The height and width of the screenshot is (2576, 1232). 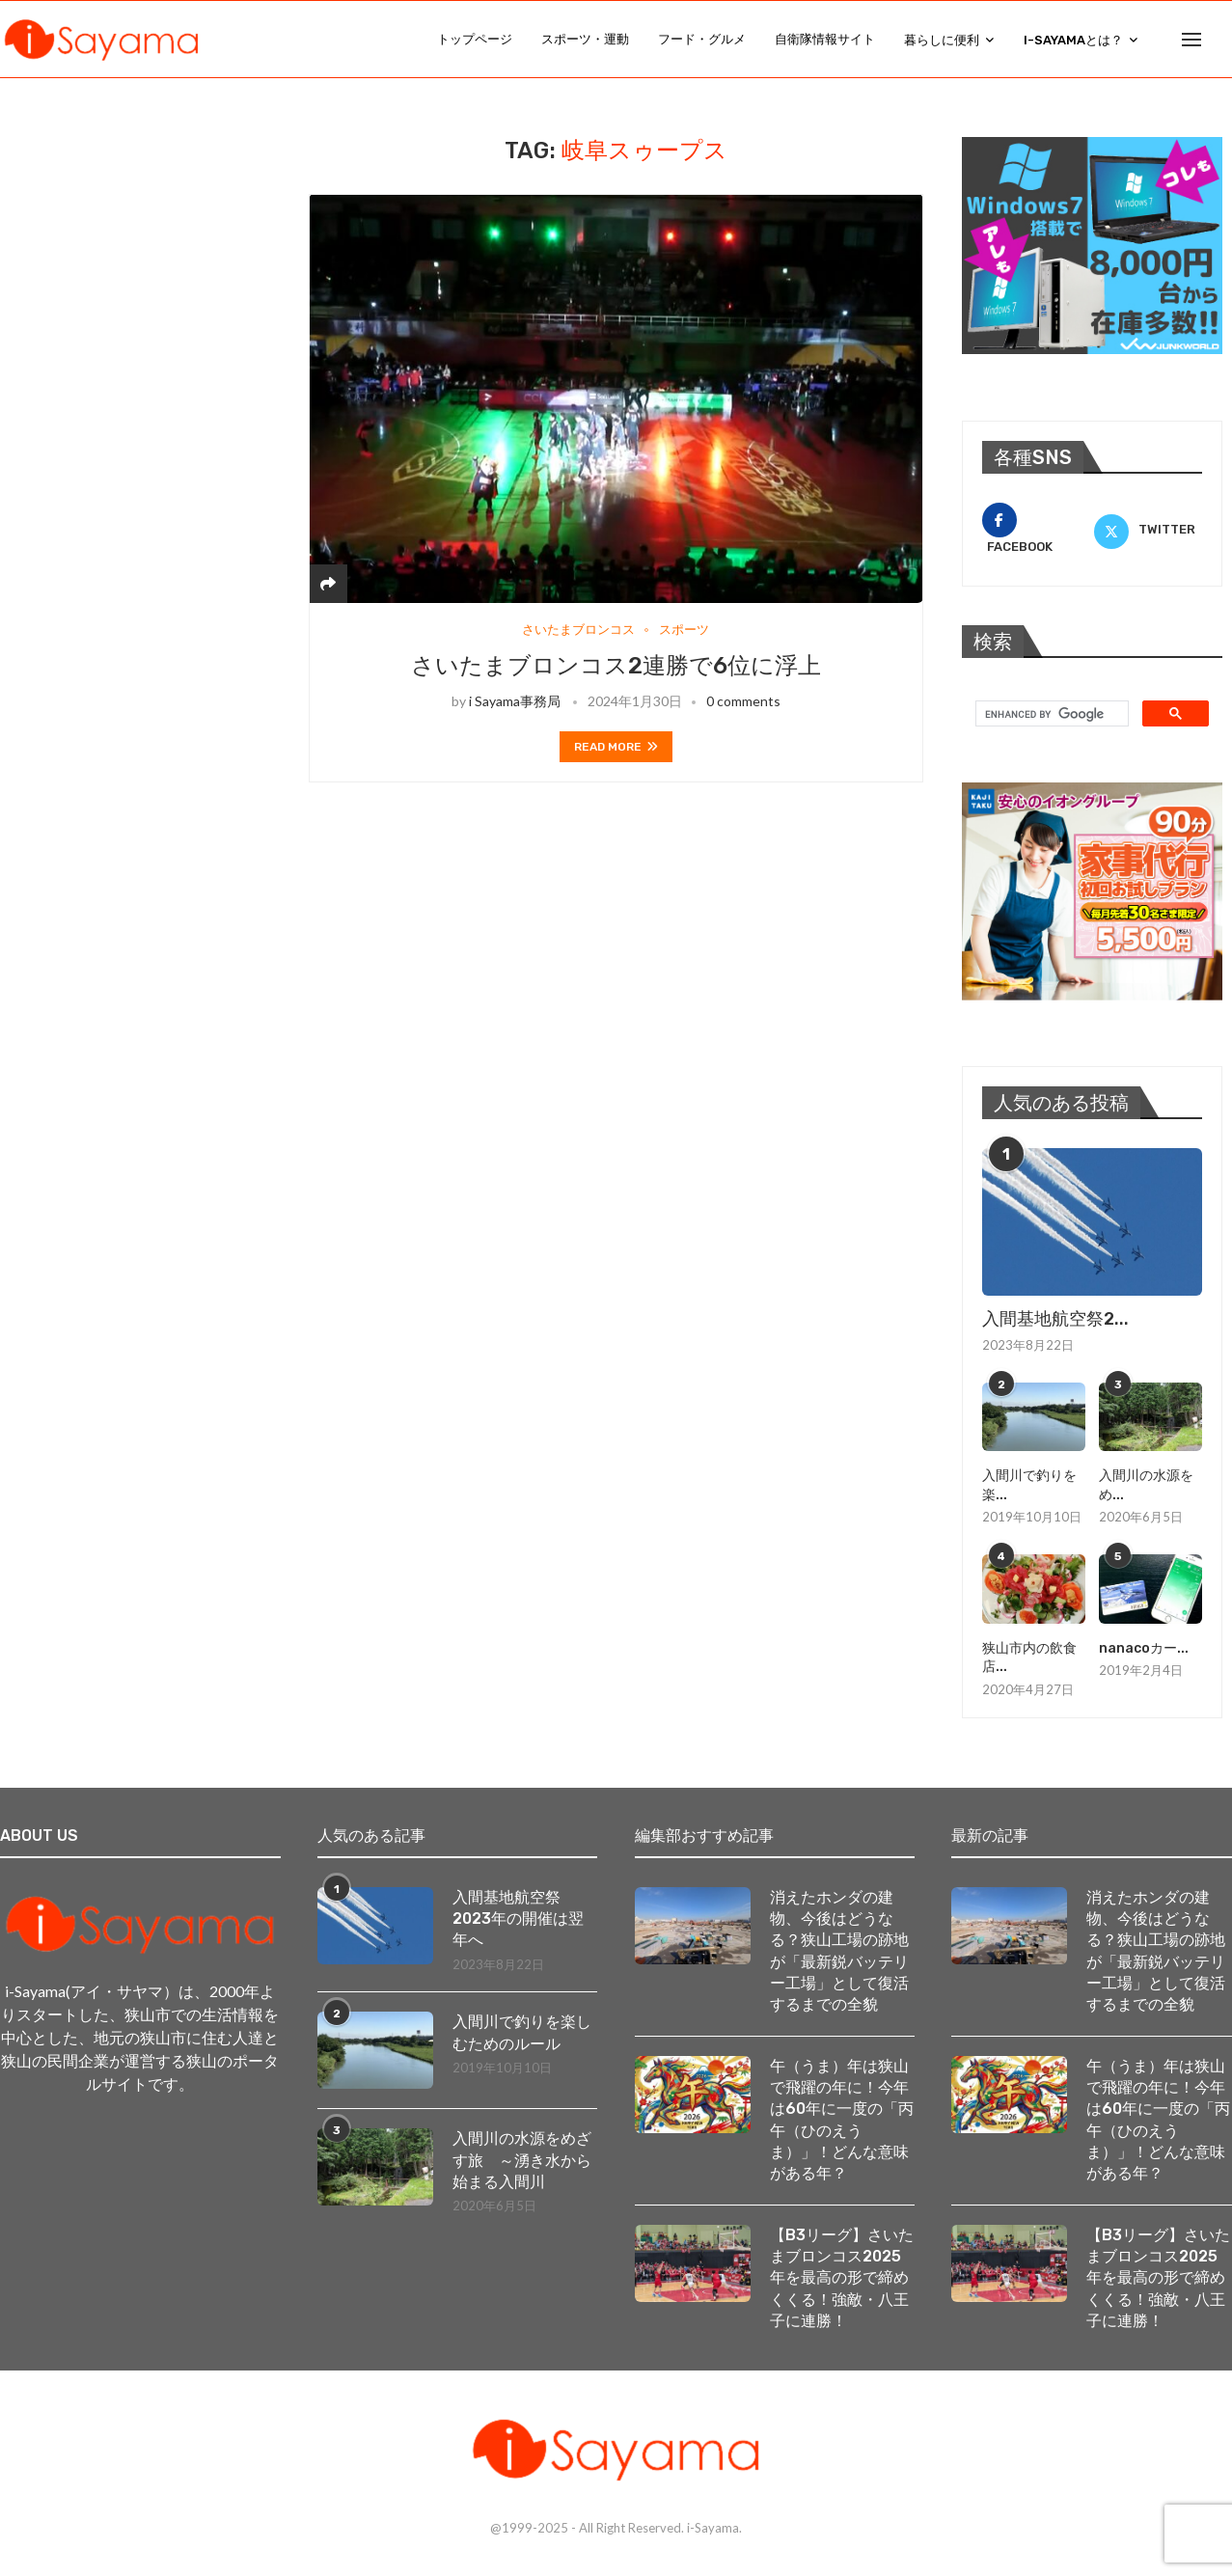 I want to click on nanacoカー..., so click(x=1144, y=1648).